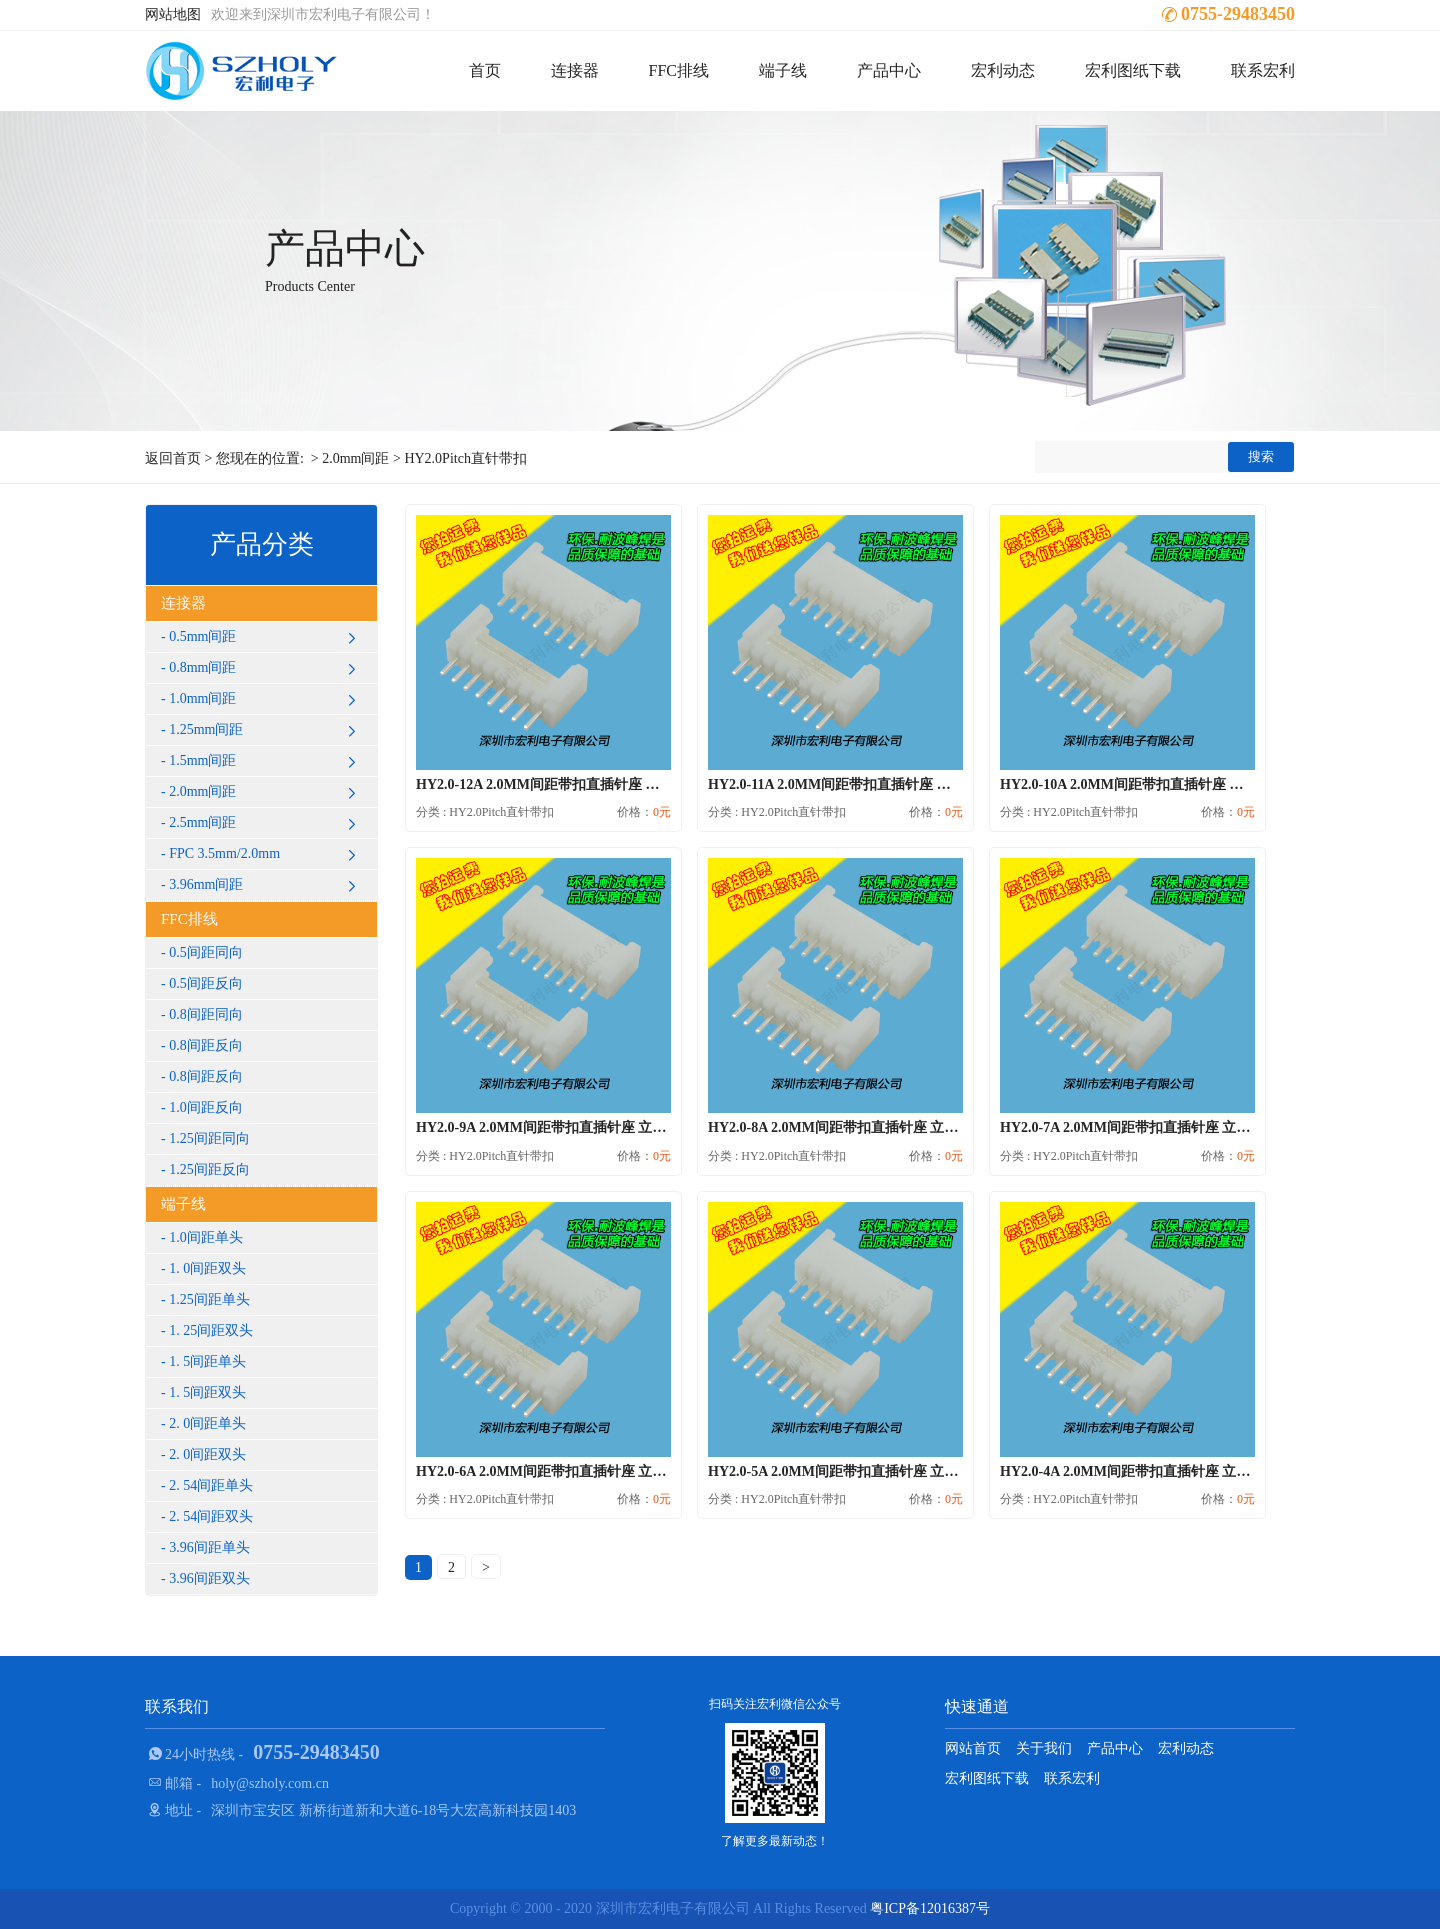  Describe the element at coordinates (1197, 784) in the screenshot. I see `HY2.0-10A 2.0MM间距带扣直插针座 立式插件直针 DIP后焊式...` at that location.